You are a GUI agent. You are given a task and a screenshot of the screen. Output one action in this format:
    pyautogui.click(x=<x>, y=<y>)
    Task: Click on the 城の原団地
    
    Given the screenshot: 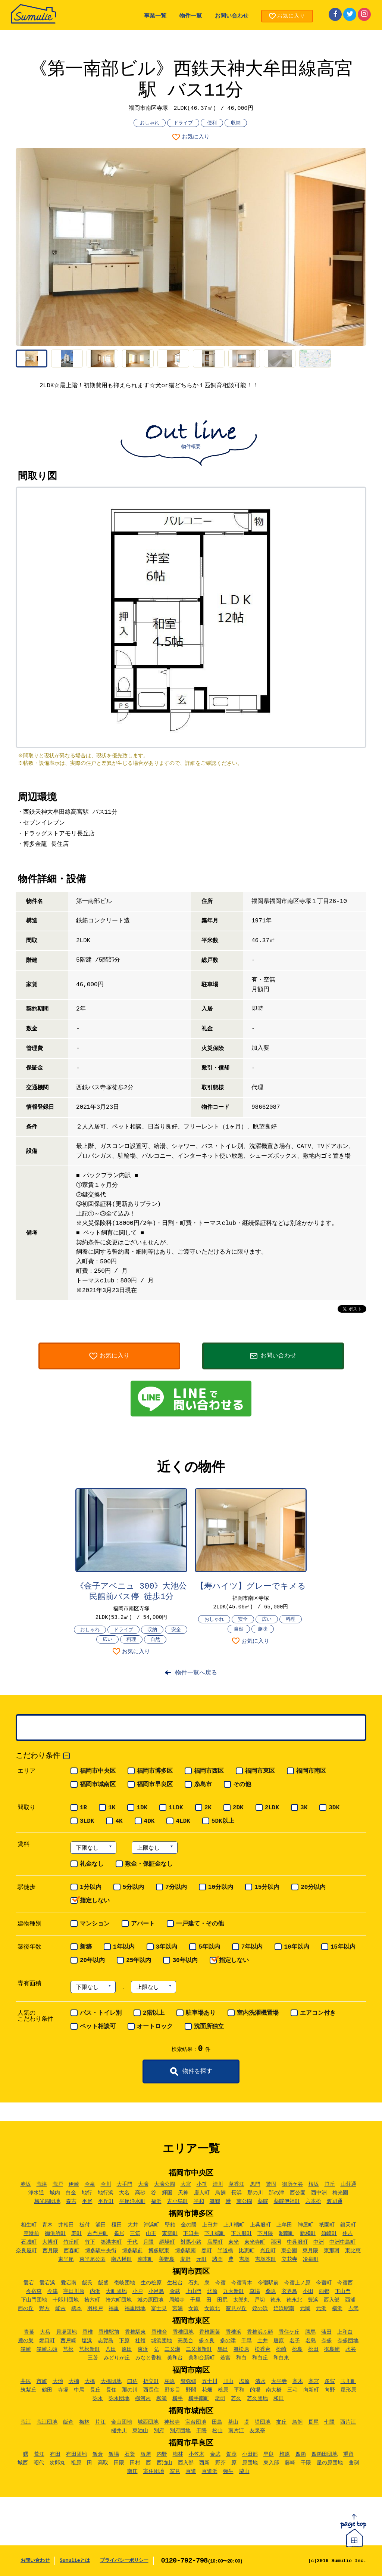 What is the action you would take?
    pyautogui.click(x=150, y=2300)
    